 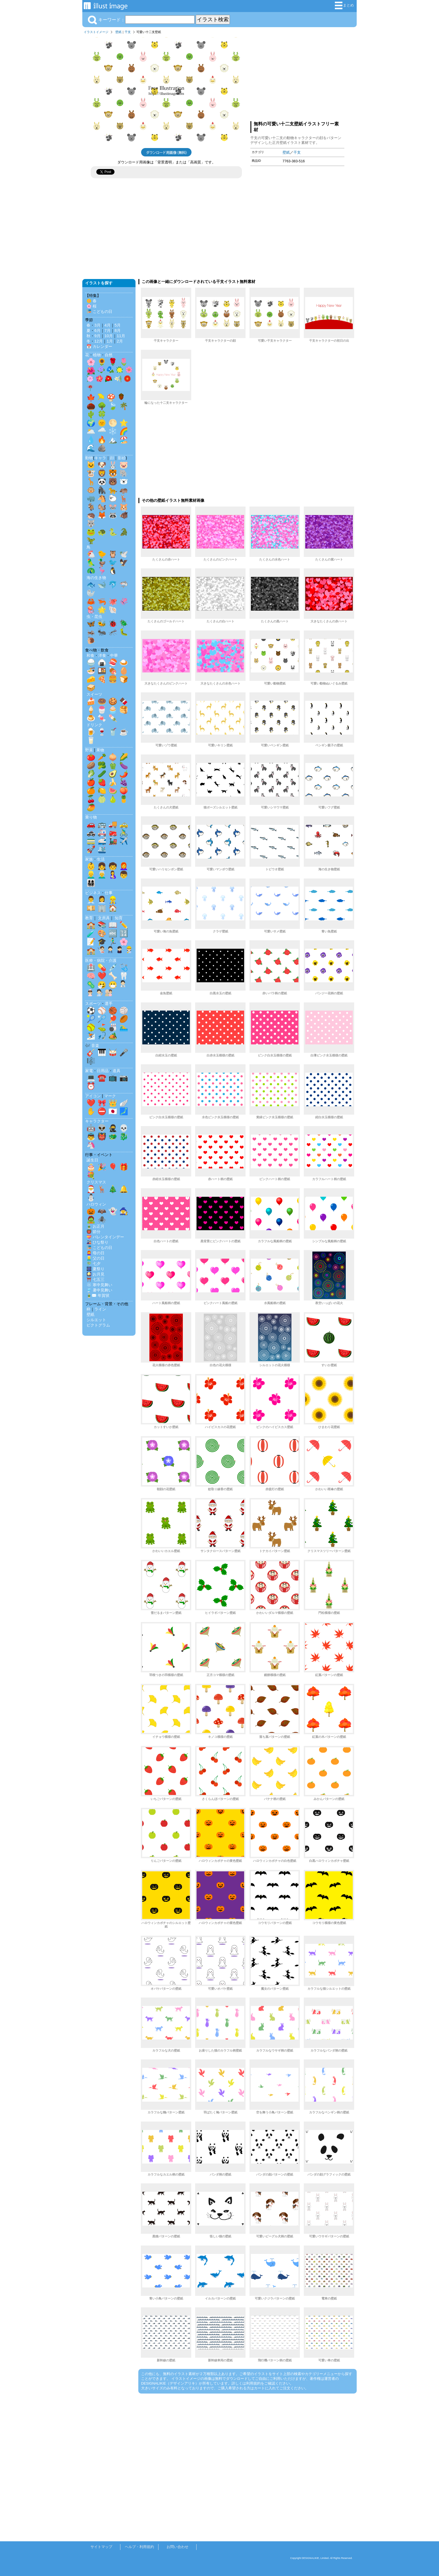 I want to click on 洋食, so click(x=102, y=655).